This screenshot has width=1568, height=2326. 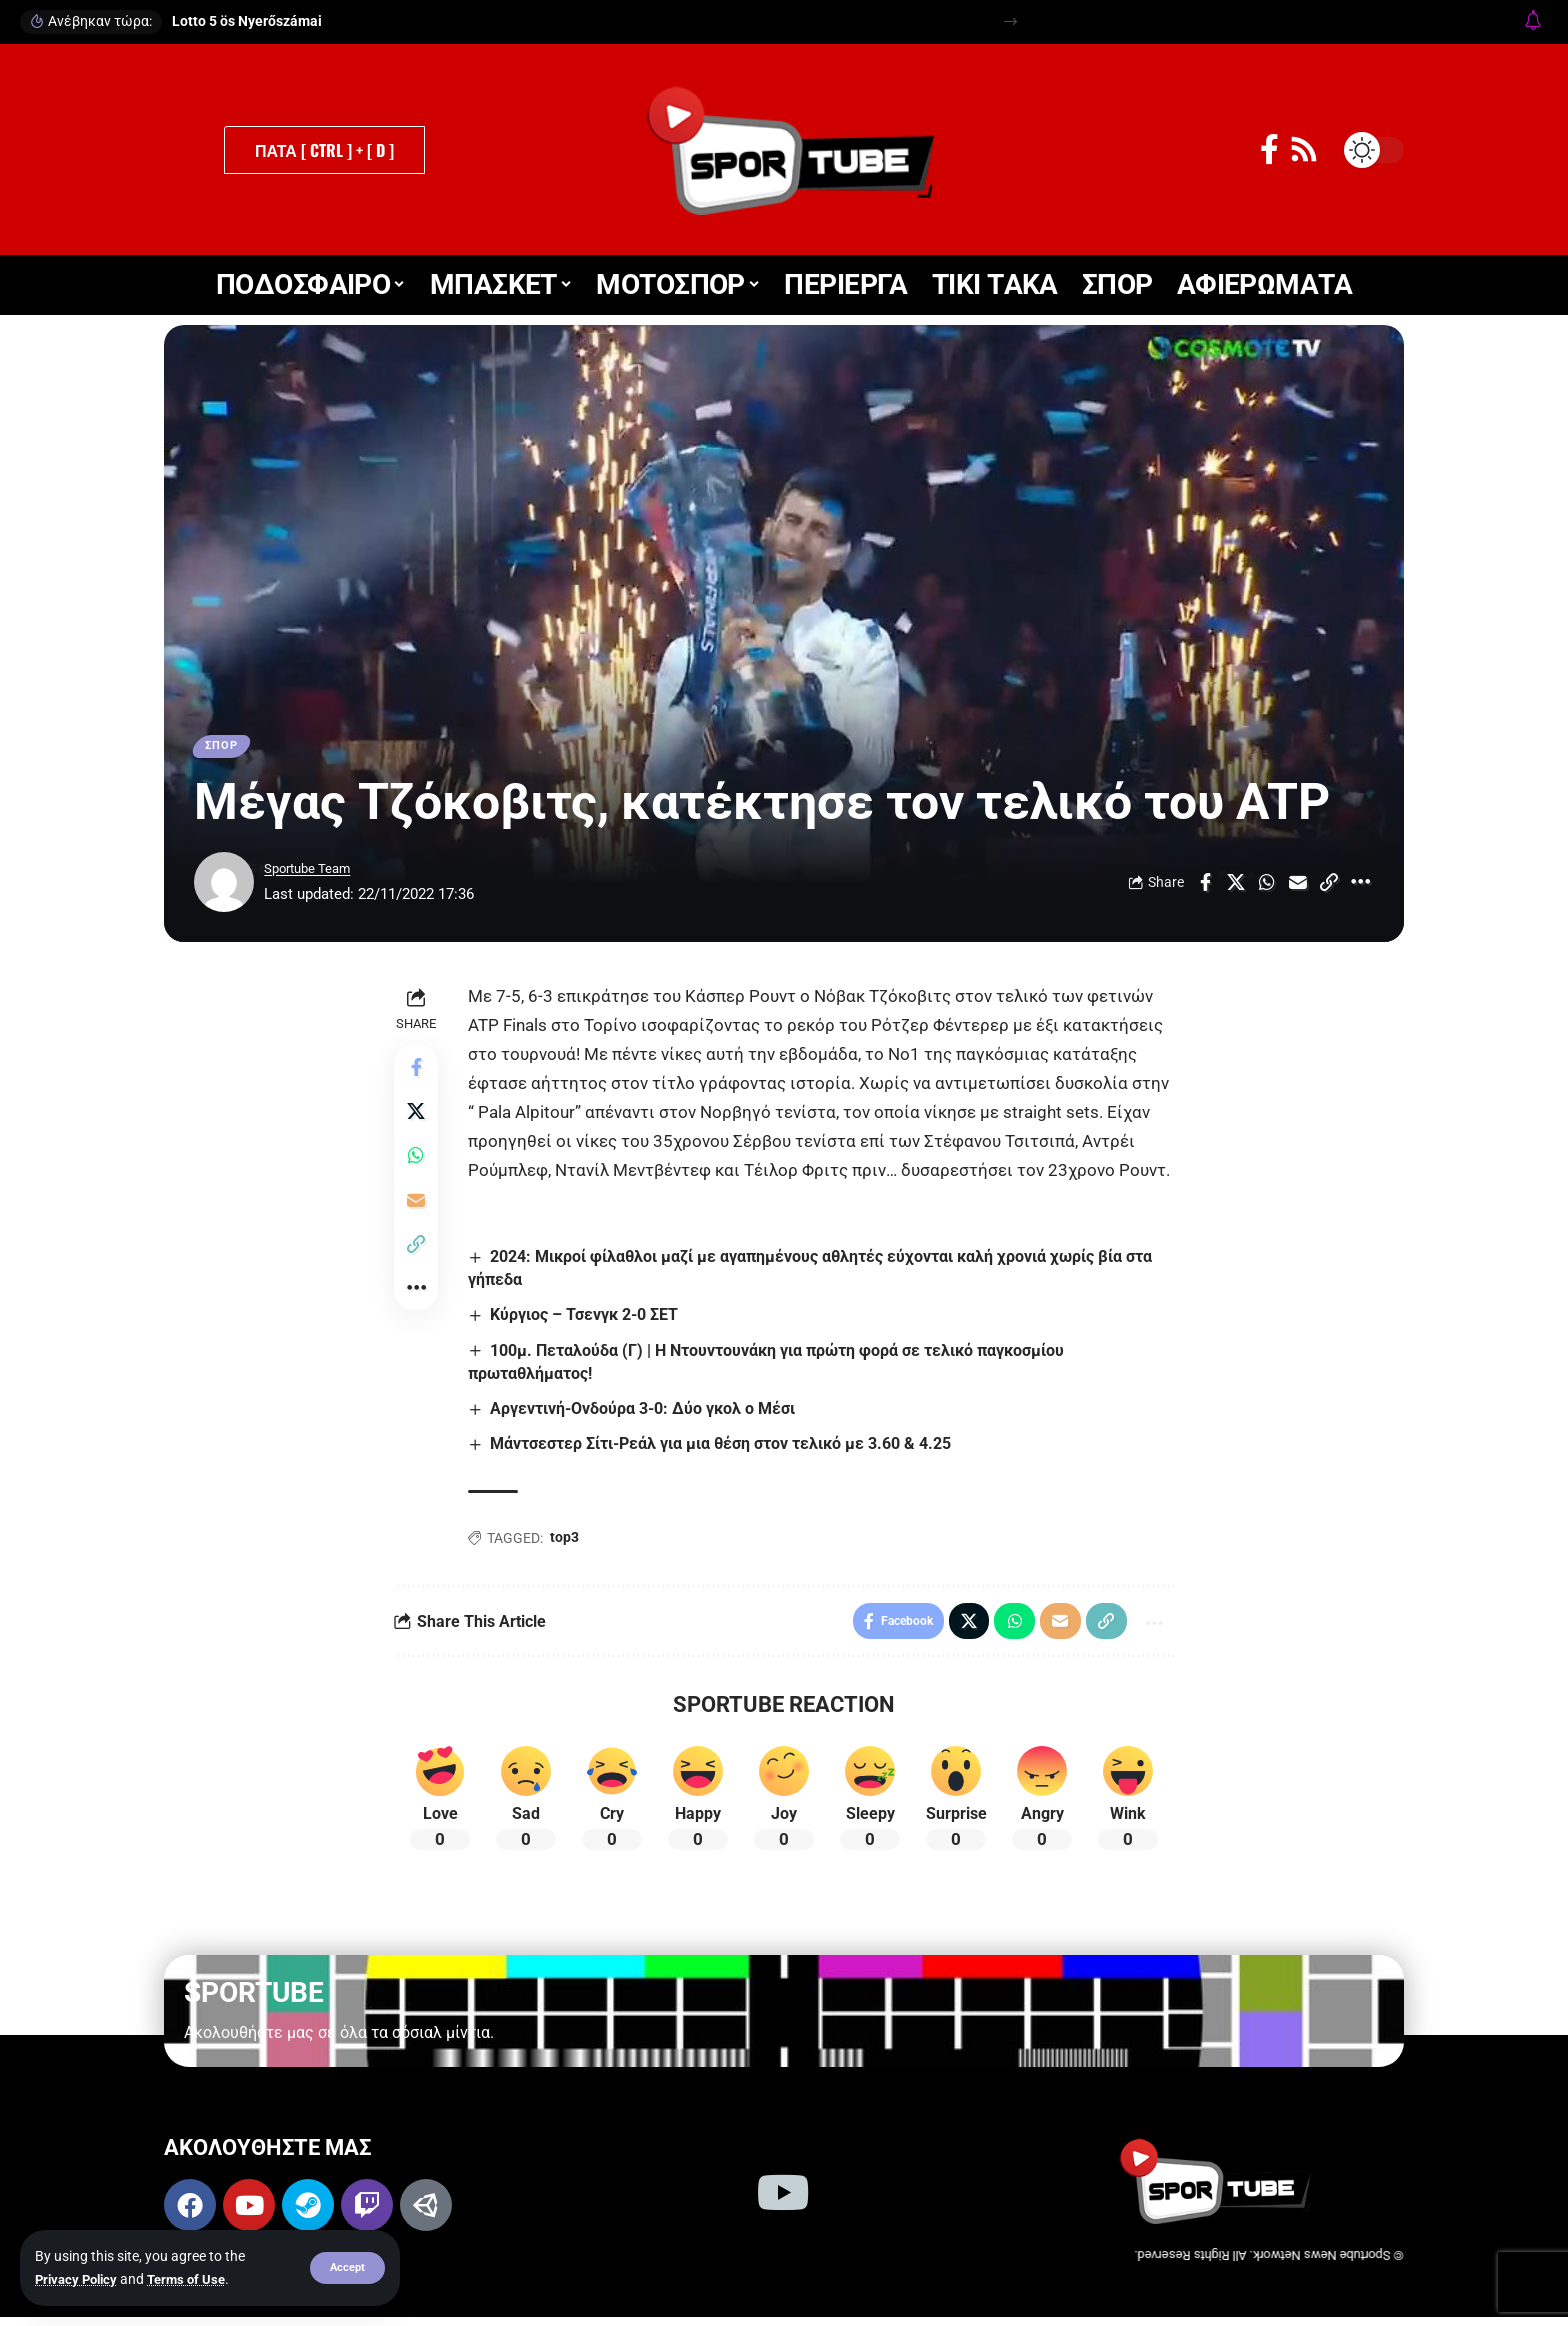 I want to click on [Visit posts by Sportube Team], so click(x=224, y=887).